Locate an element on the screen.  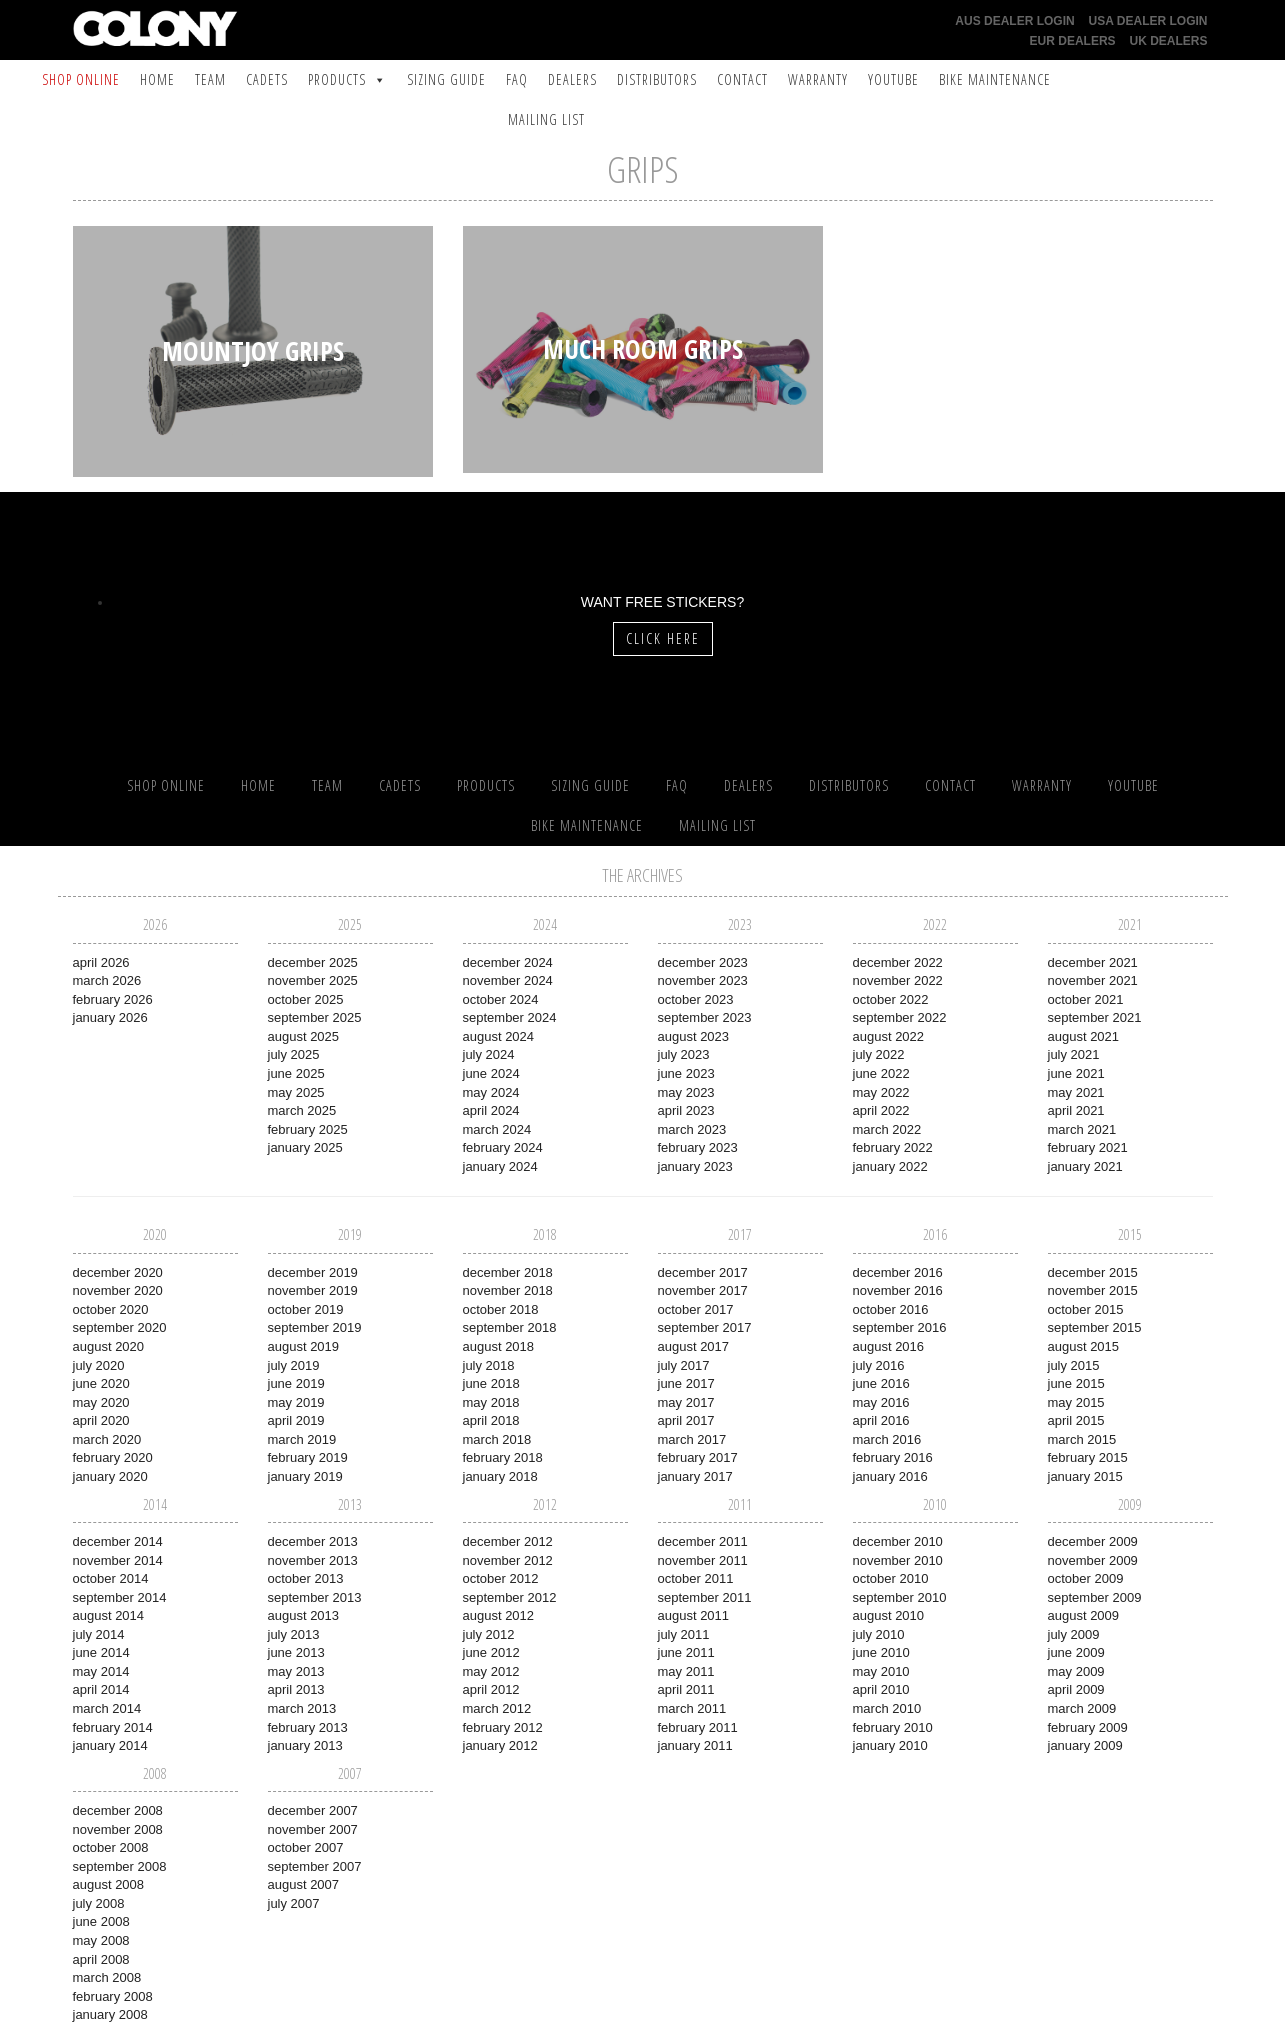
September 2024 is located at coordinates (510, 1017).